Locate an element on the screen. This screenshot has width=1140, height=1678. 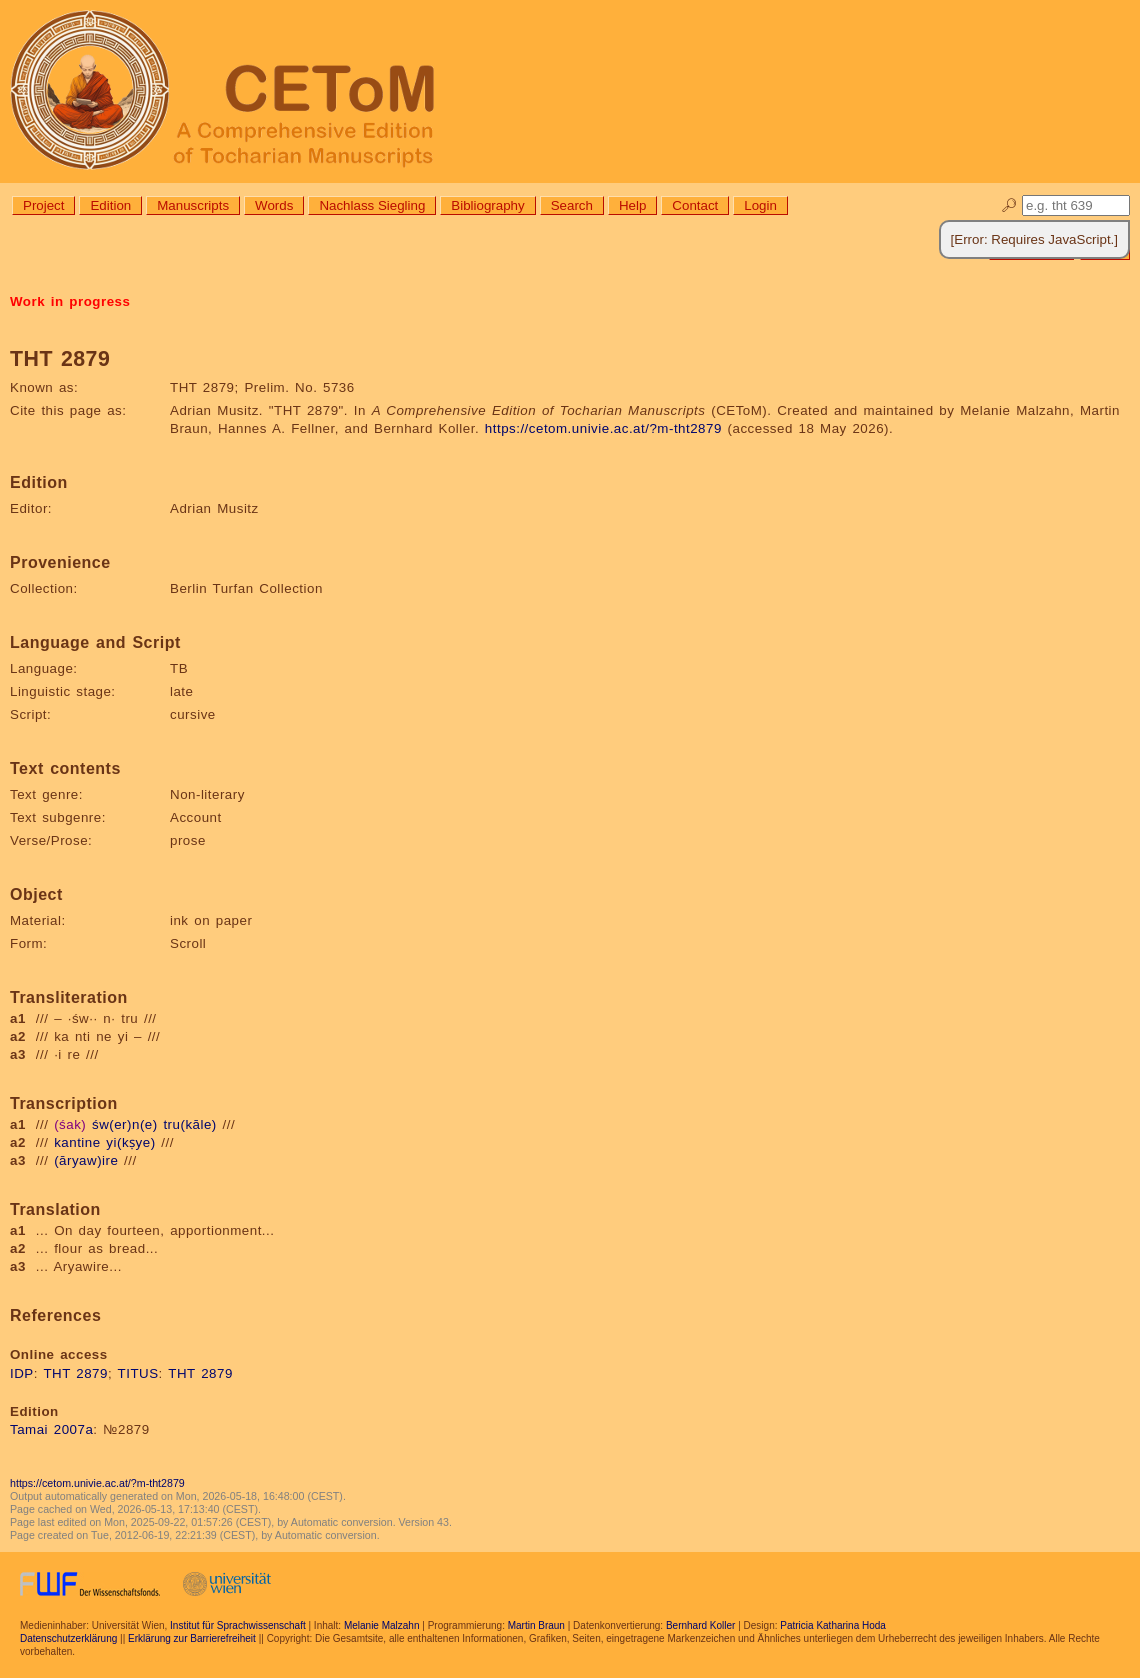
(śak) is located at coordinates (70, 1124).